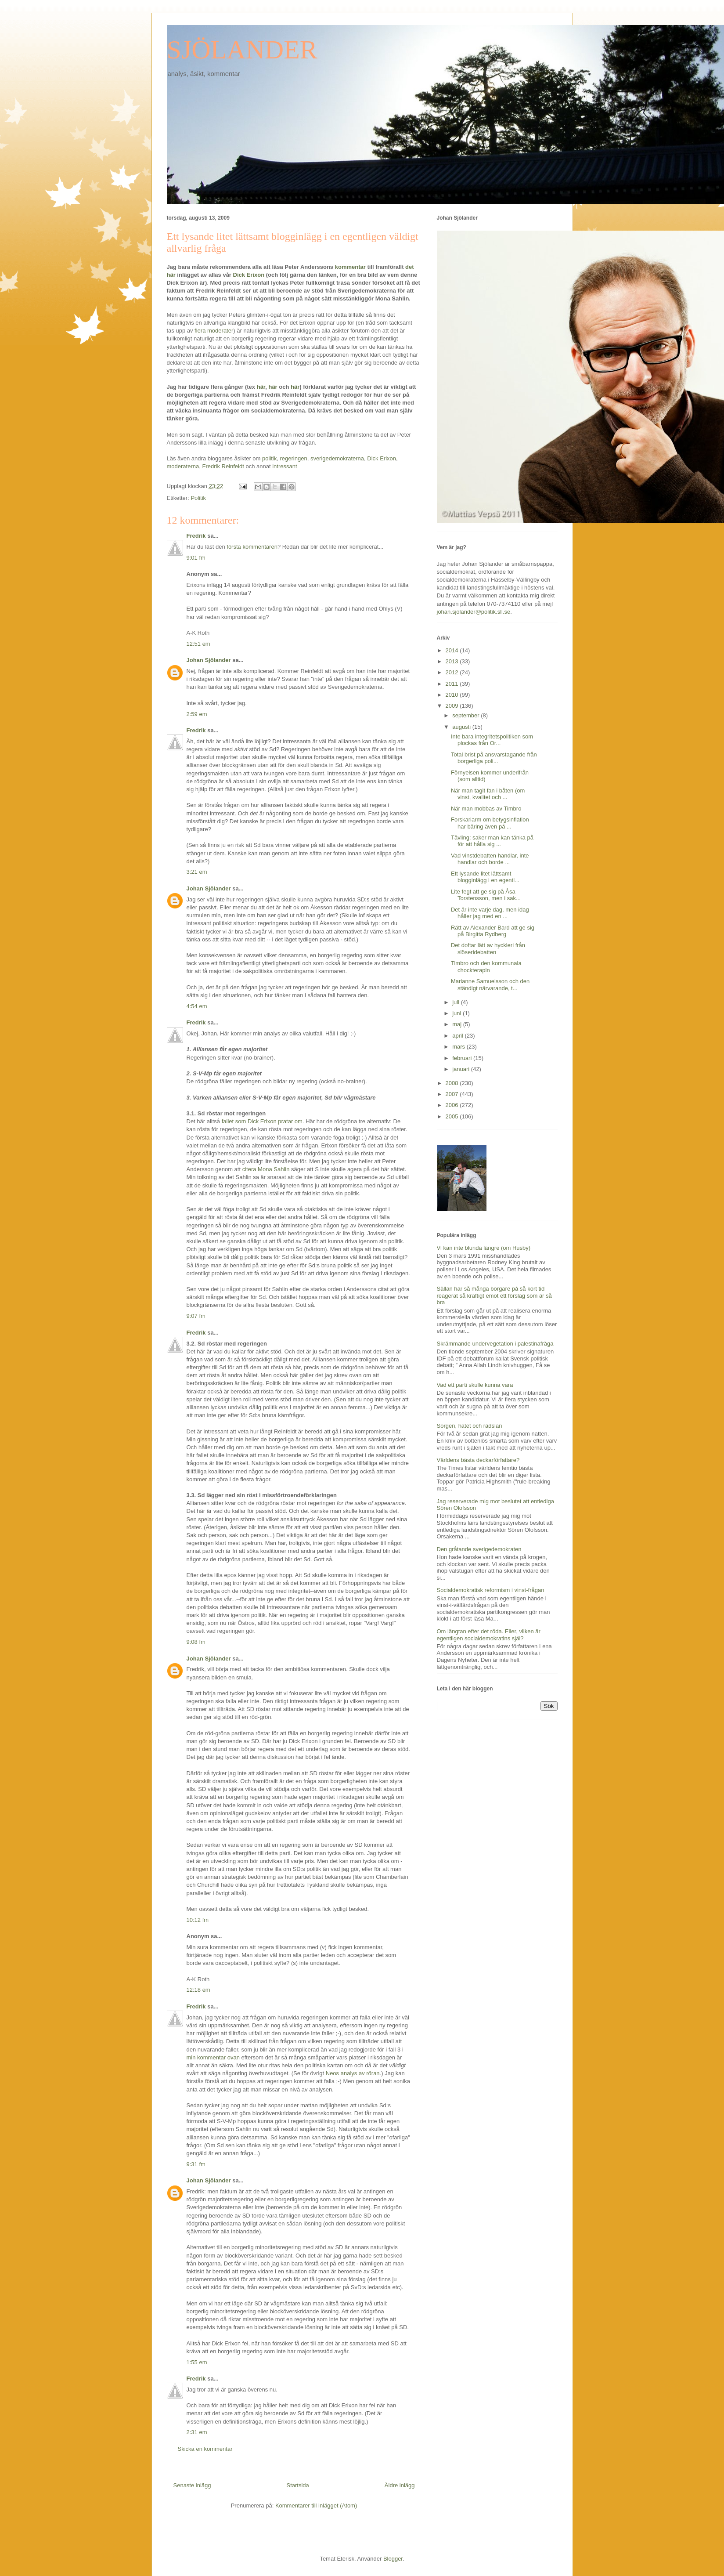 The height and width of the screenshot is (2576, 724). What do you see at coordinates (457, 1024) in the screenshot?
I see `maj` at bounding box center [457, 1024].